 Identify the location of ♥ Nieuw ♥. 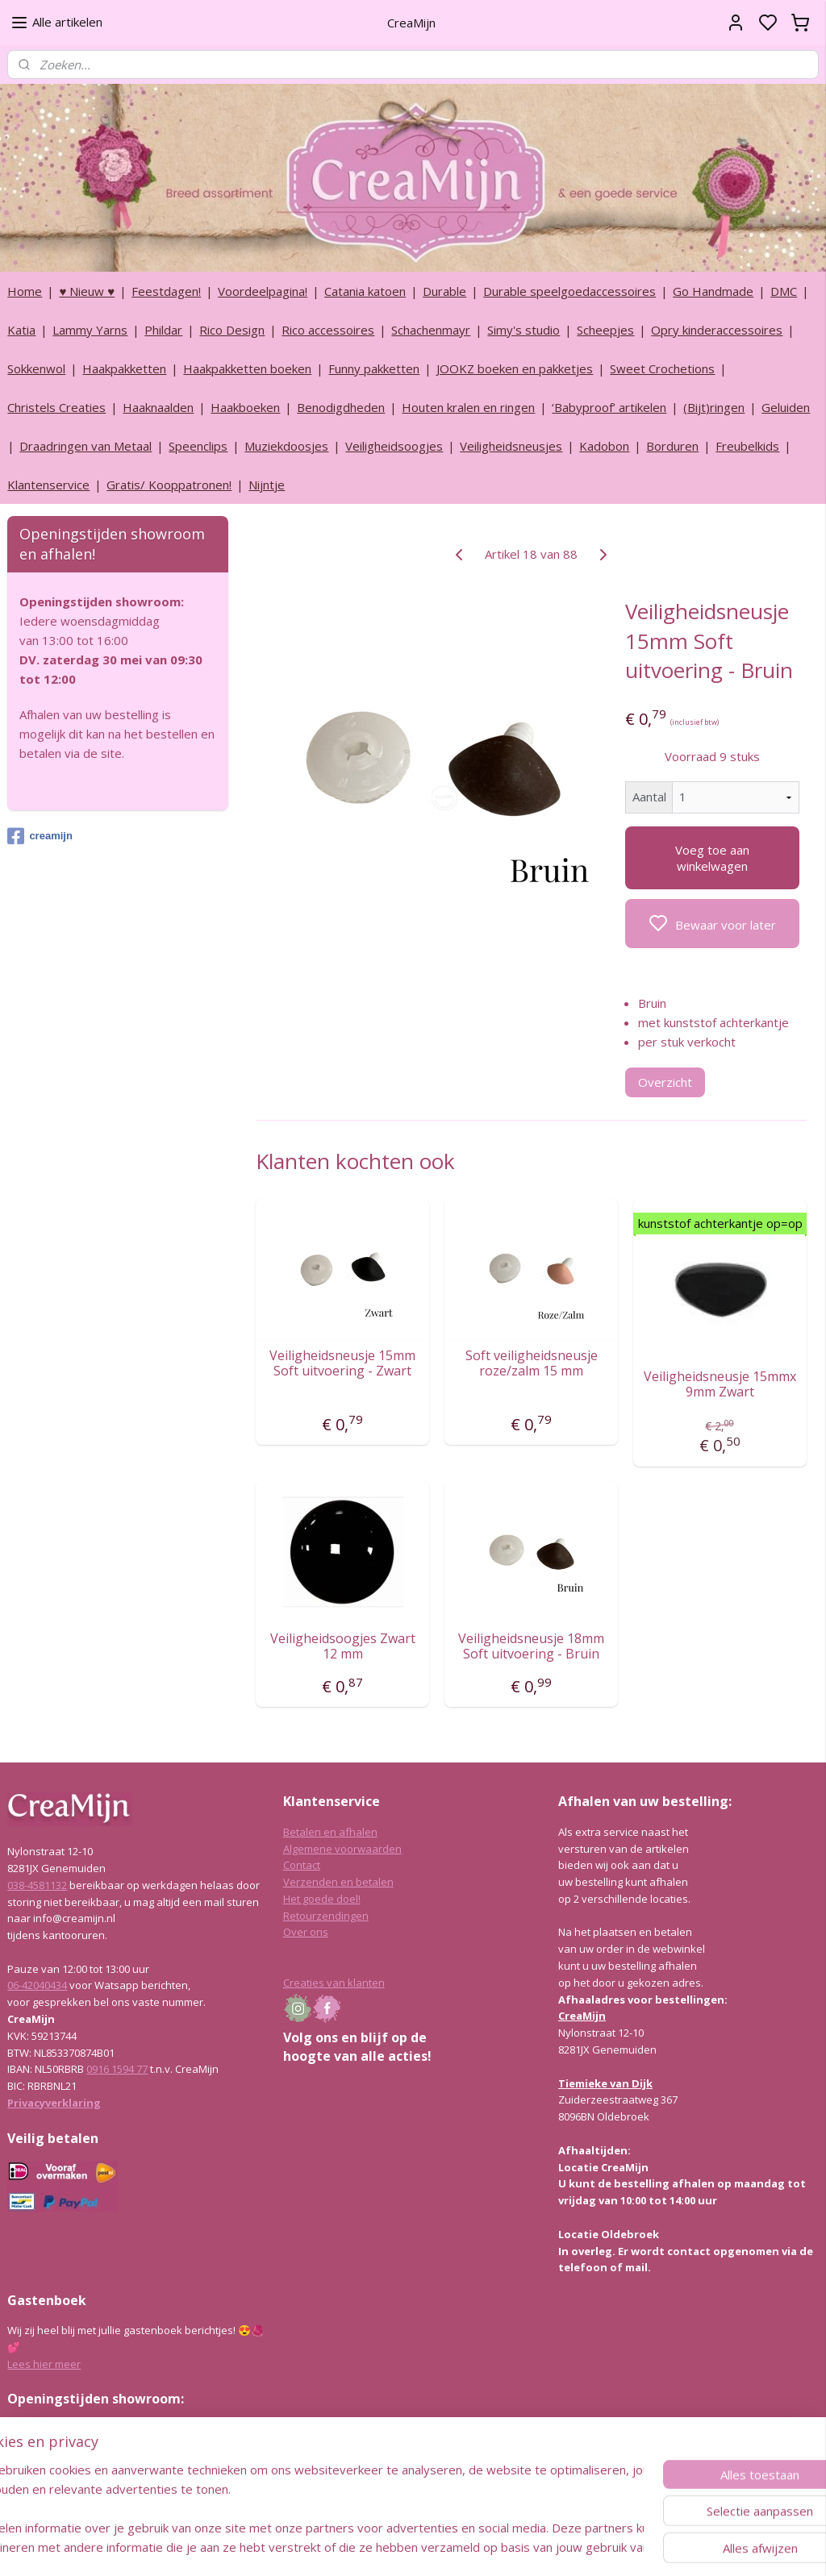
(87, 291).